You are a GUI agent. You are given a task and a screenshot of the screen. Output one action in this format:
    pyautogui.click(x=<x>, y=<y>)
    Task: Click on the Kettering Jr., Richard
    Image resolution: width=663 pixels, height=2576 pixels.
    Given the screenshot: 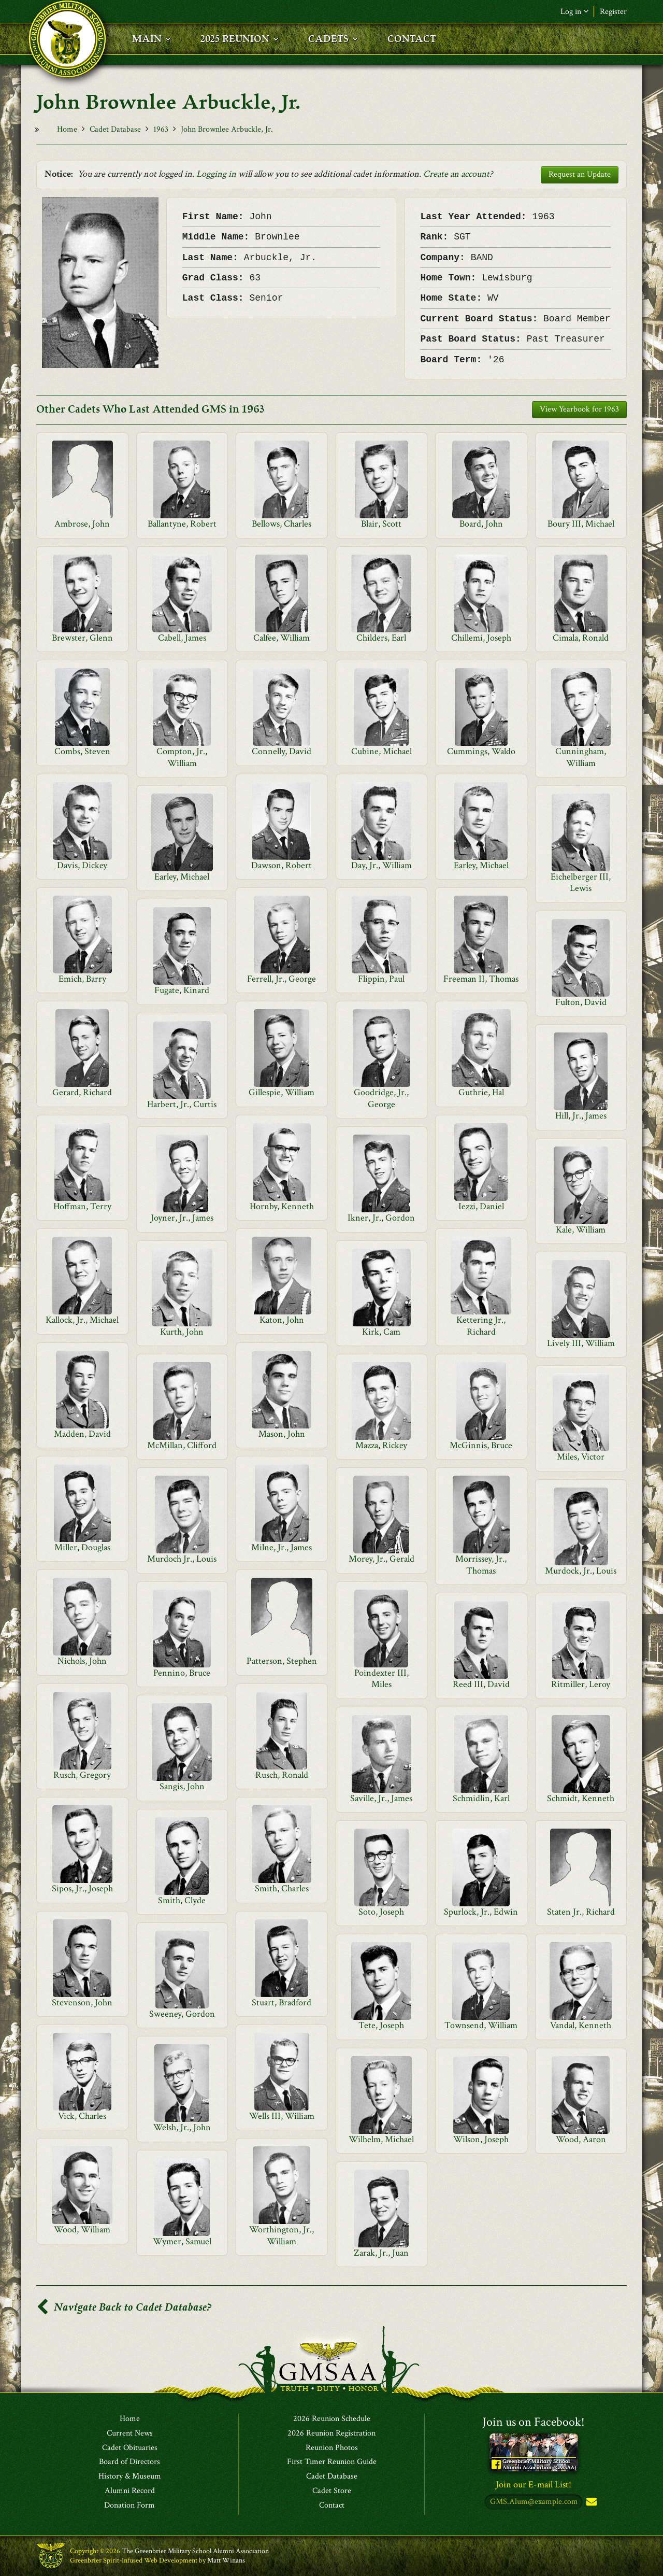 What is the action you would take?
    pyautogui.click(x=481, y=1325)
    